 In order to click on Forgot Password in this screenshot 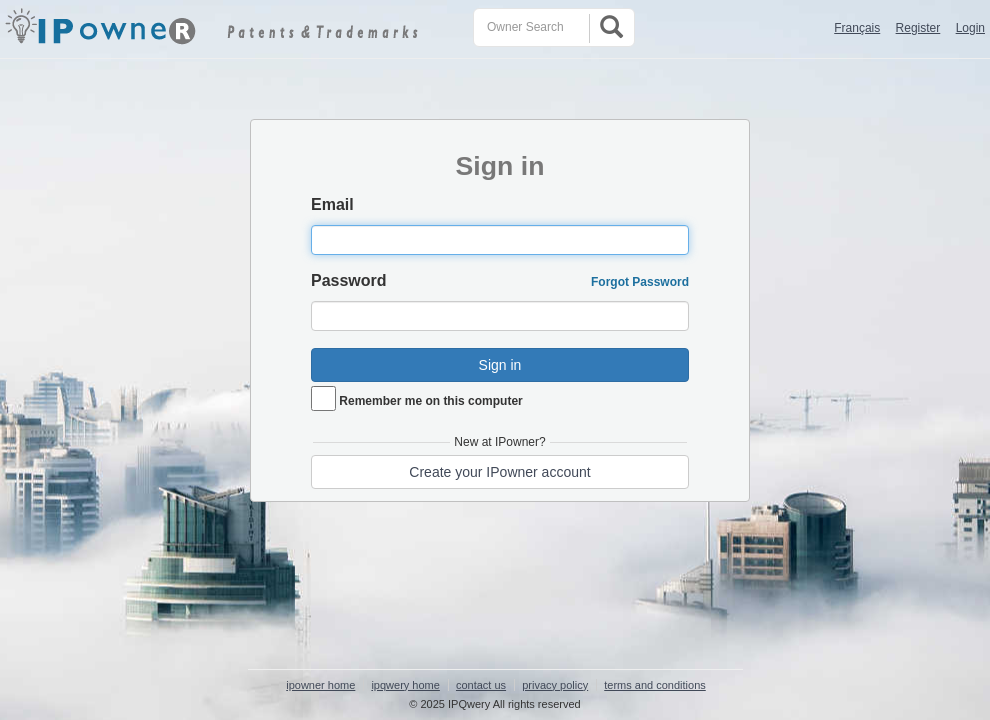, I will do `click(640, 282)`.